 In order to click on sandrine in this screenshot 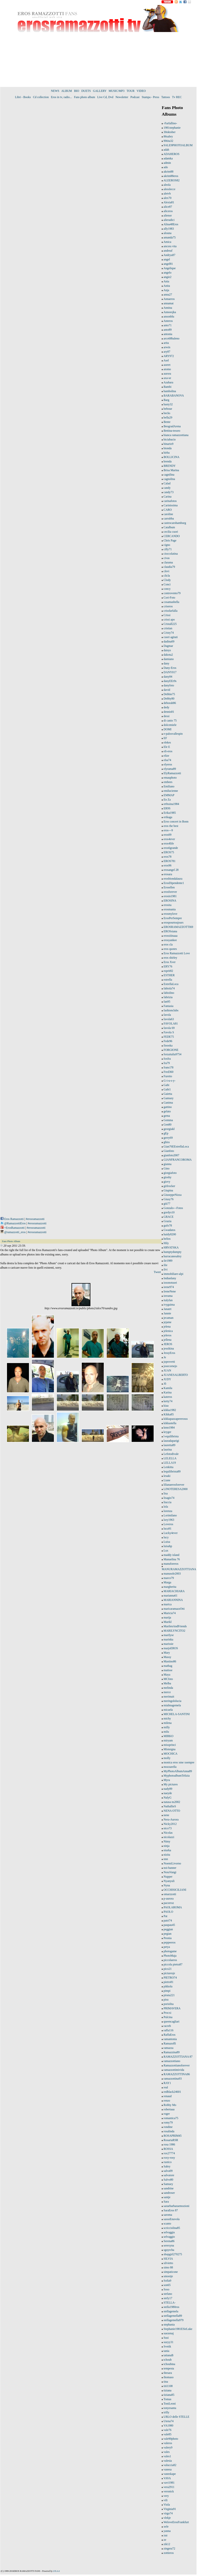, I will do `click(168, 2188)`.